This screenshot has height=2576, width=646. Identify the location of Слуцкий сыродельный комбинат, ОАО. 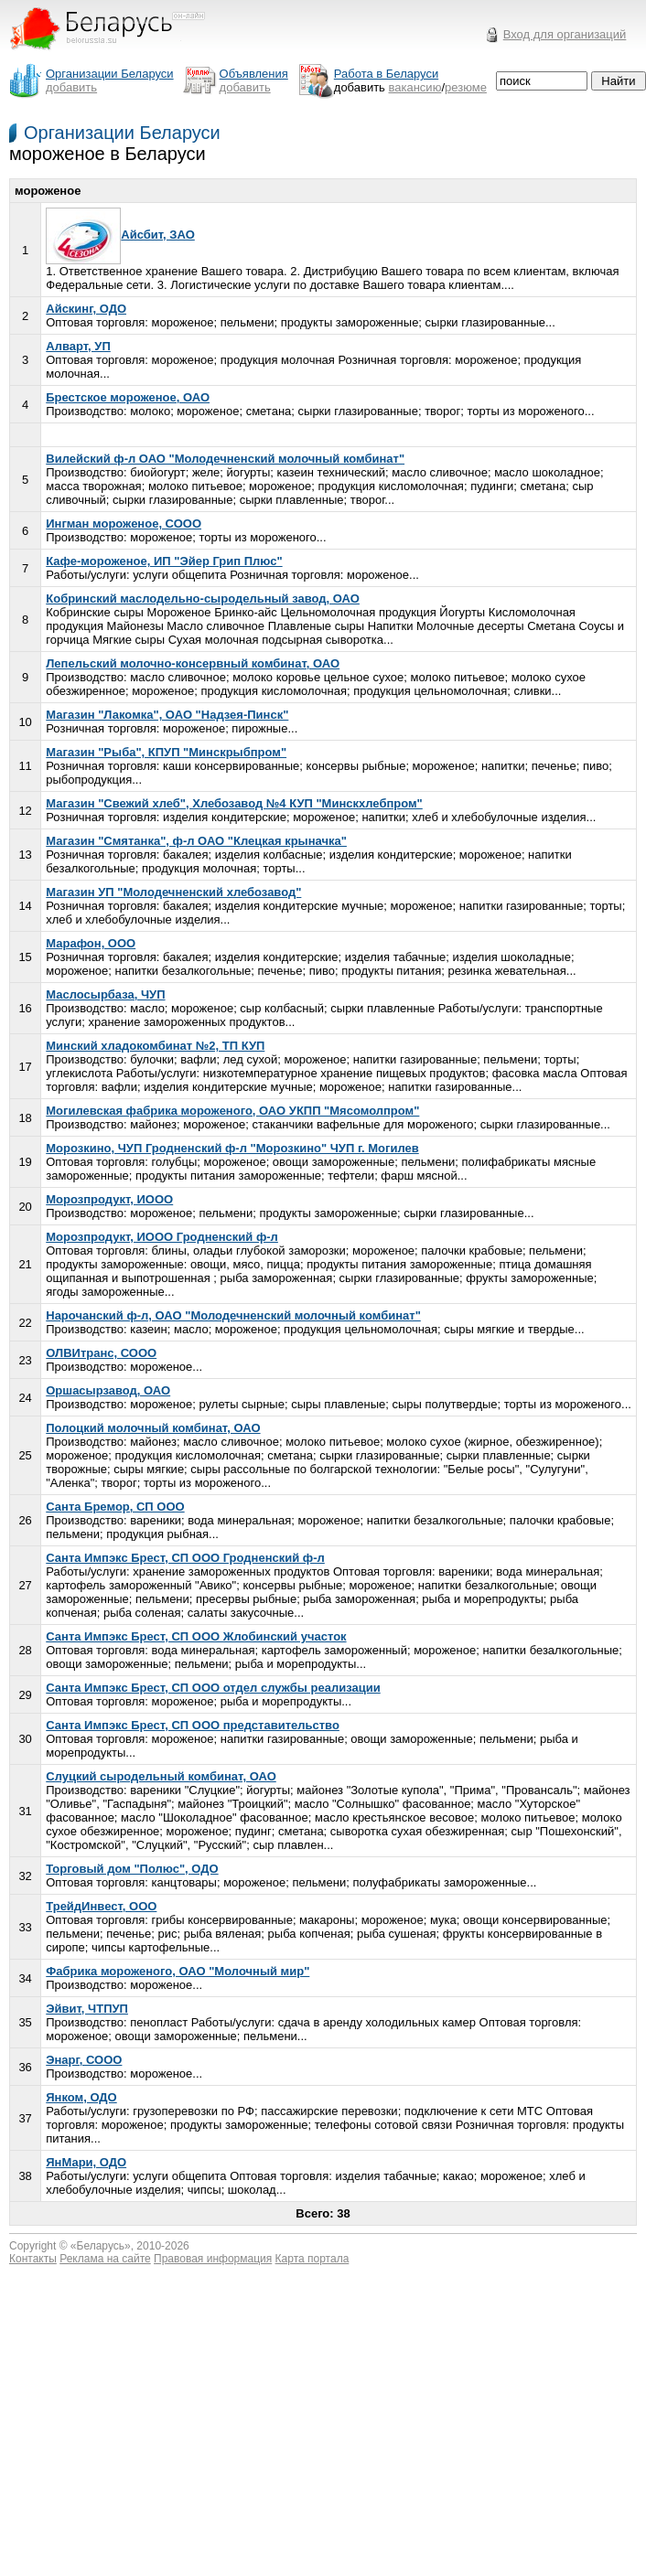
(161, 1776).